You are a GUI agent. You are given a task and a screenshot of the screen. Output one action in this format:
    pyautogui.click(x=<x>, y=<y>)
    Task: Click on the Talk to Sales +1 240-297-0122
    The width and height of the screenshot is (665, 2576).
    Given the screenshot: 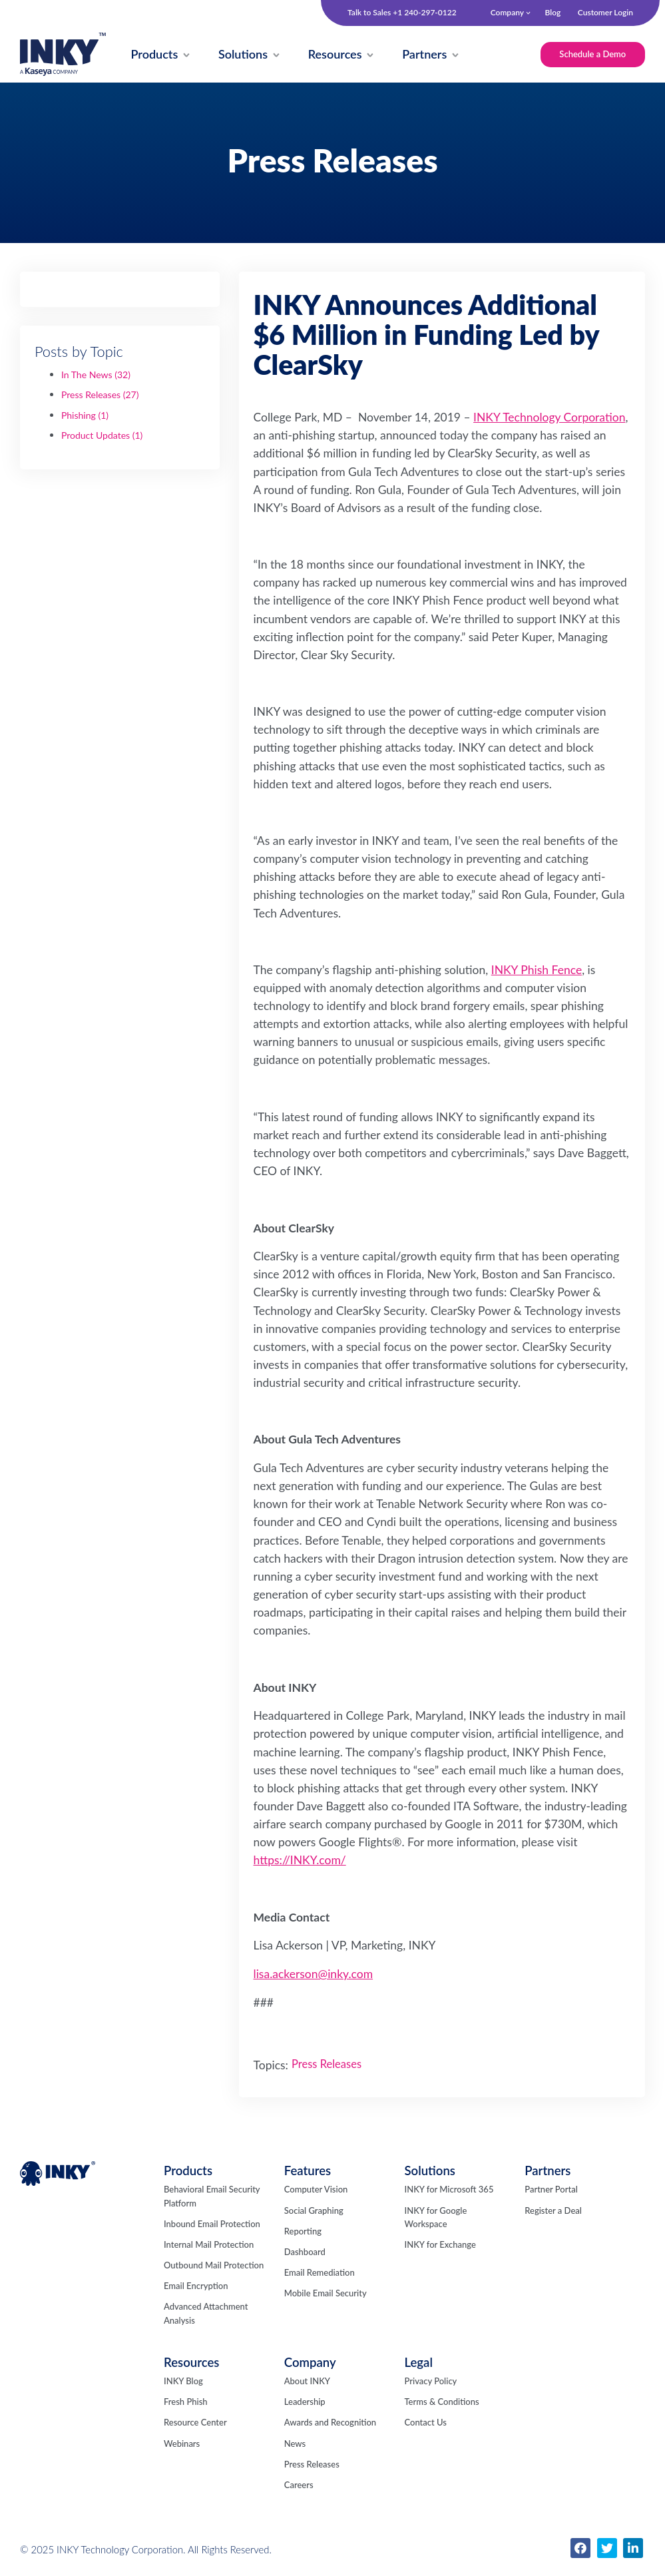 What is the action you would take?
    pyautogui.click(x=402, y=12)
    